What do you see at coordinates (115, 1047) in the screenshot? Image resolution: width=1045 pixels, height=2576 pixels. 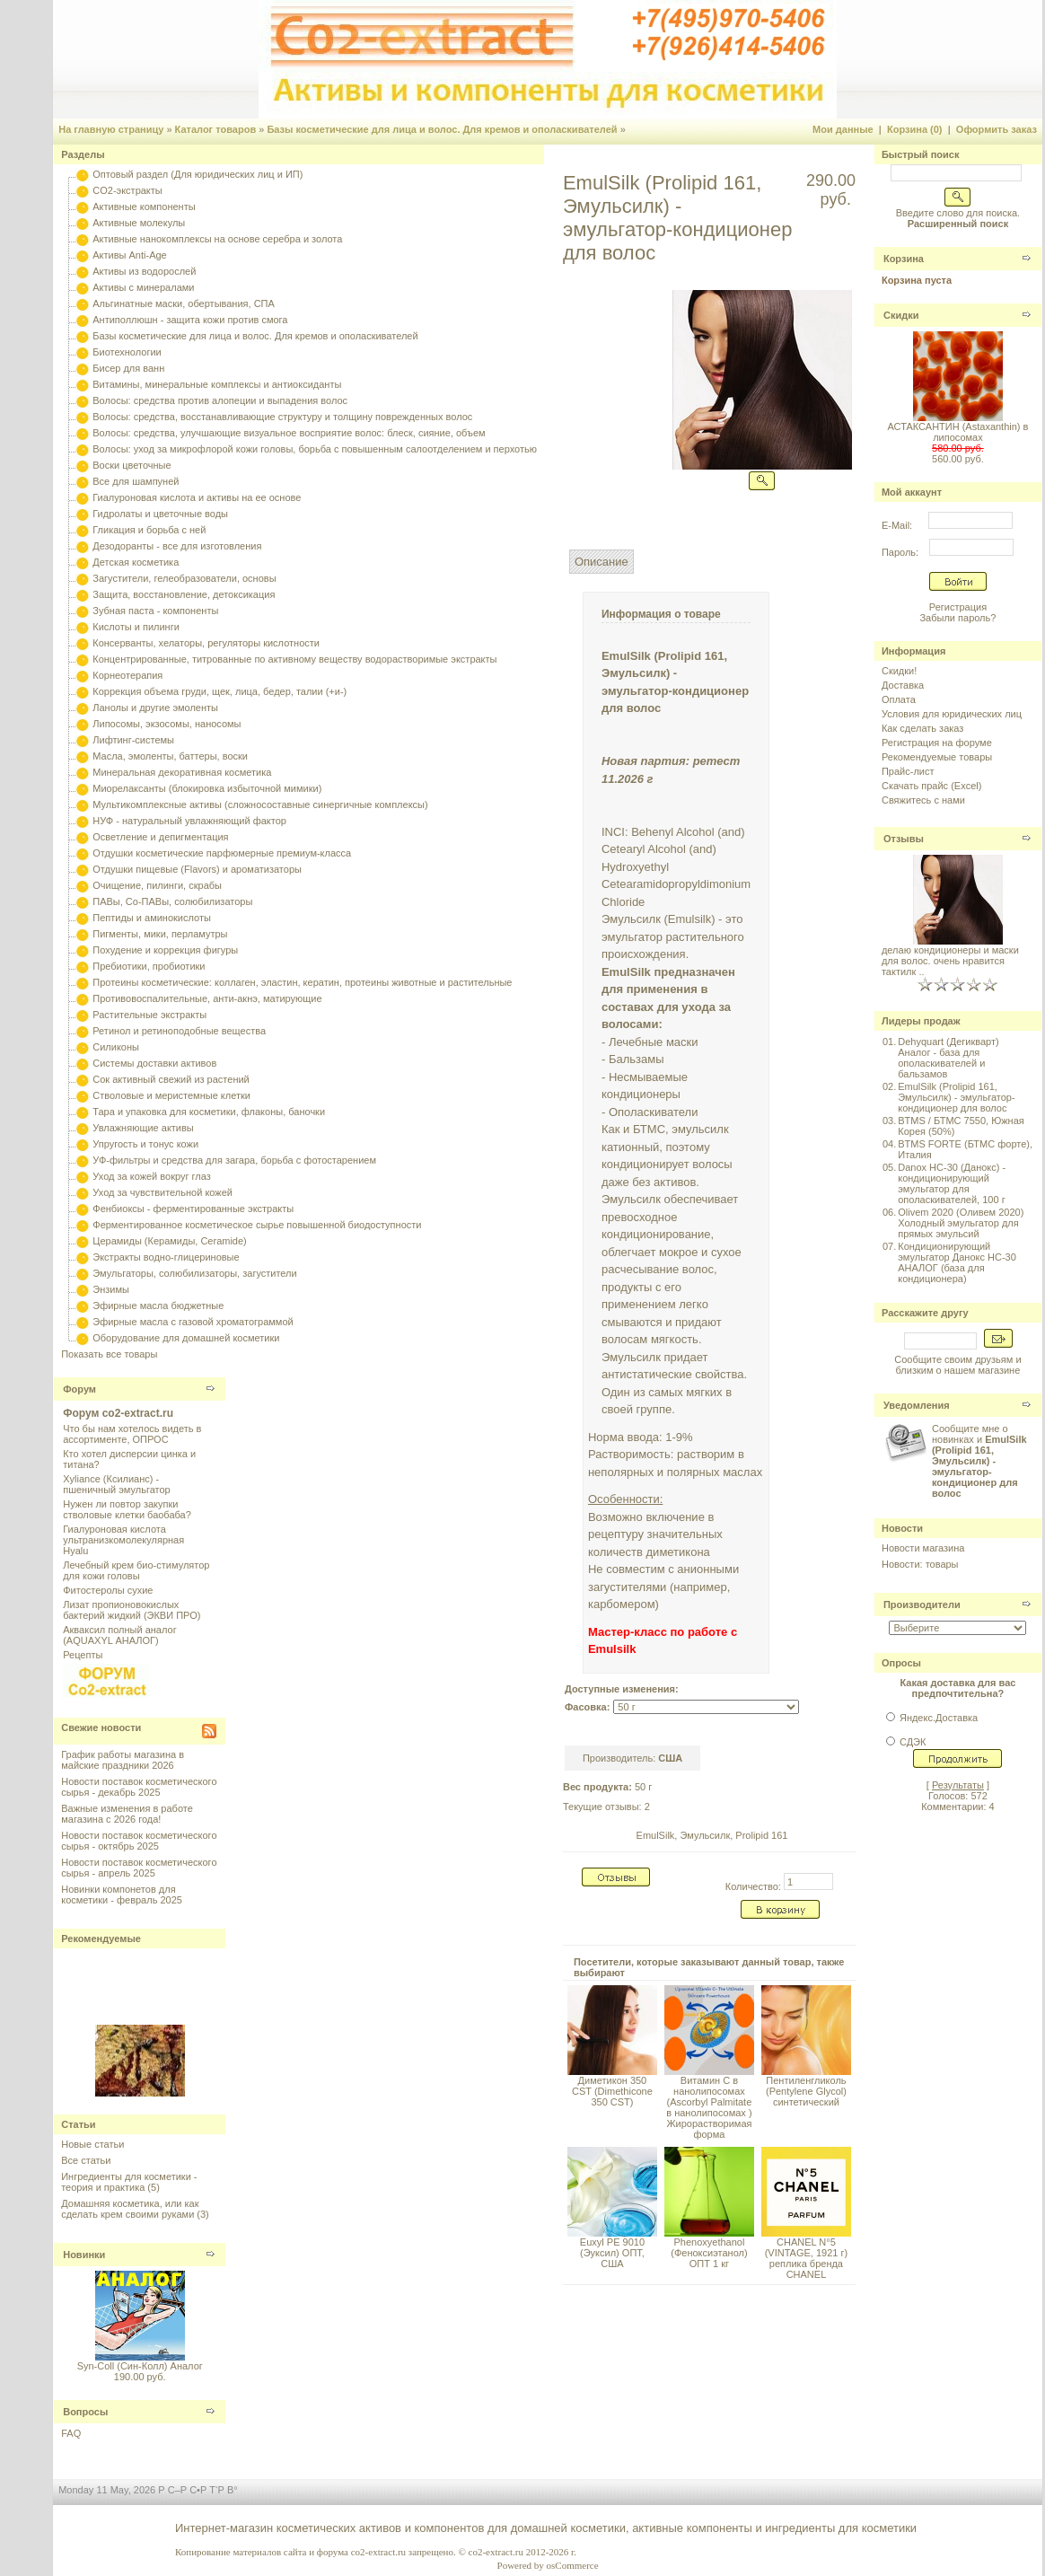 I see `Силиконы` at bounding box center [115, 1047].